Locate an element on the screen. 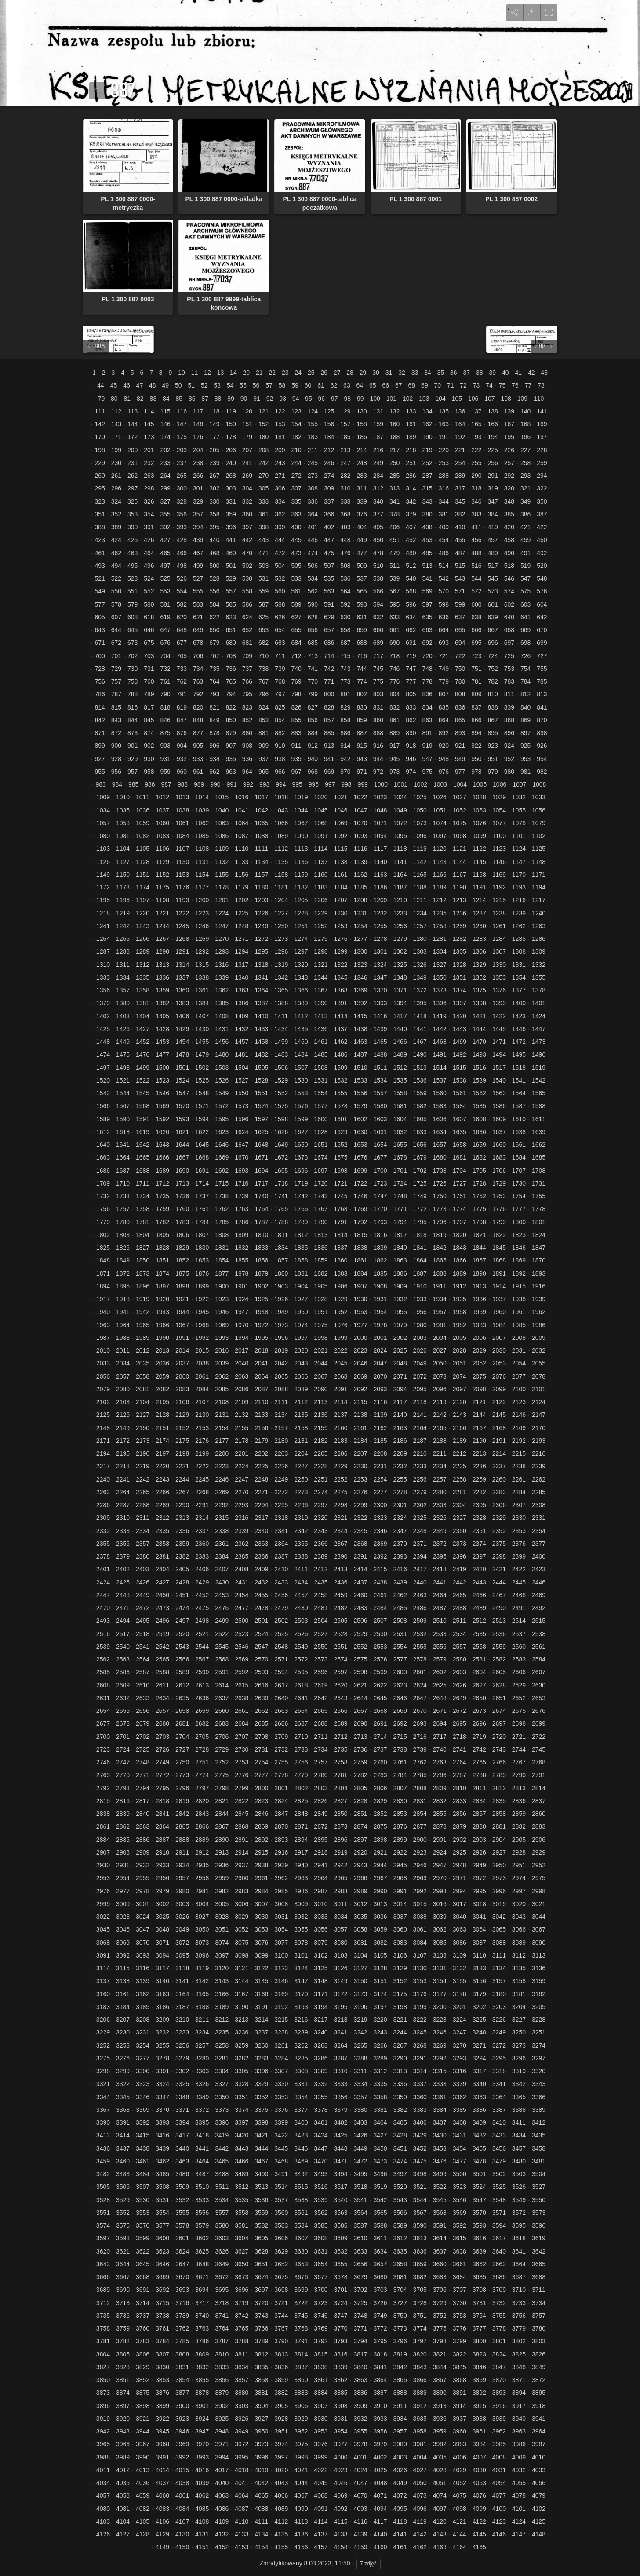  1060 is located at coordinates (162, 823).